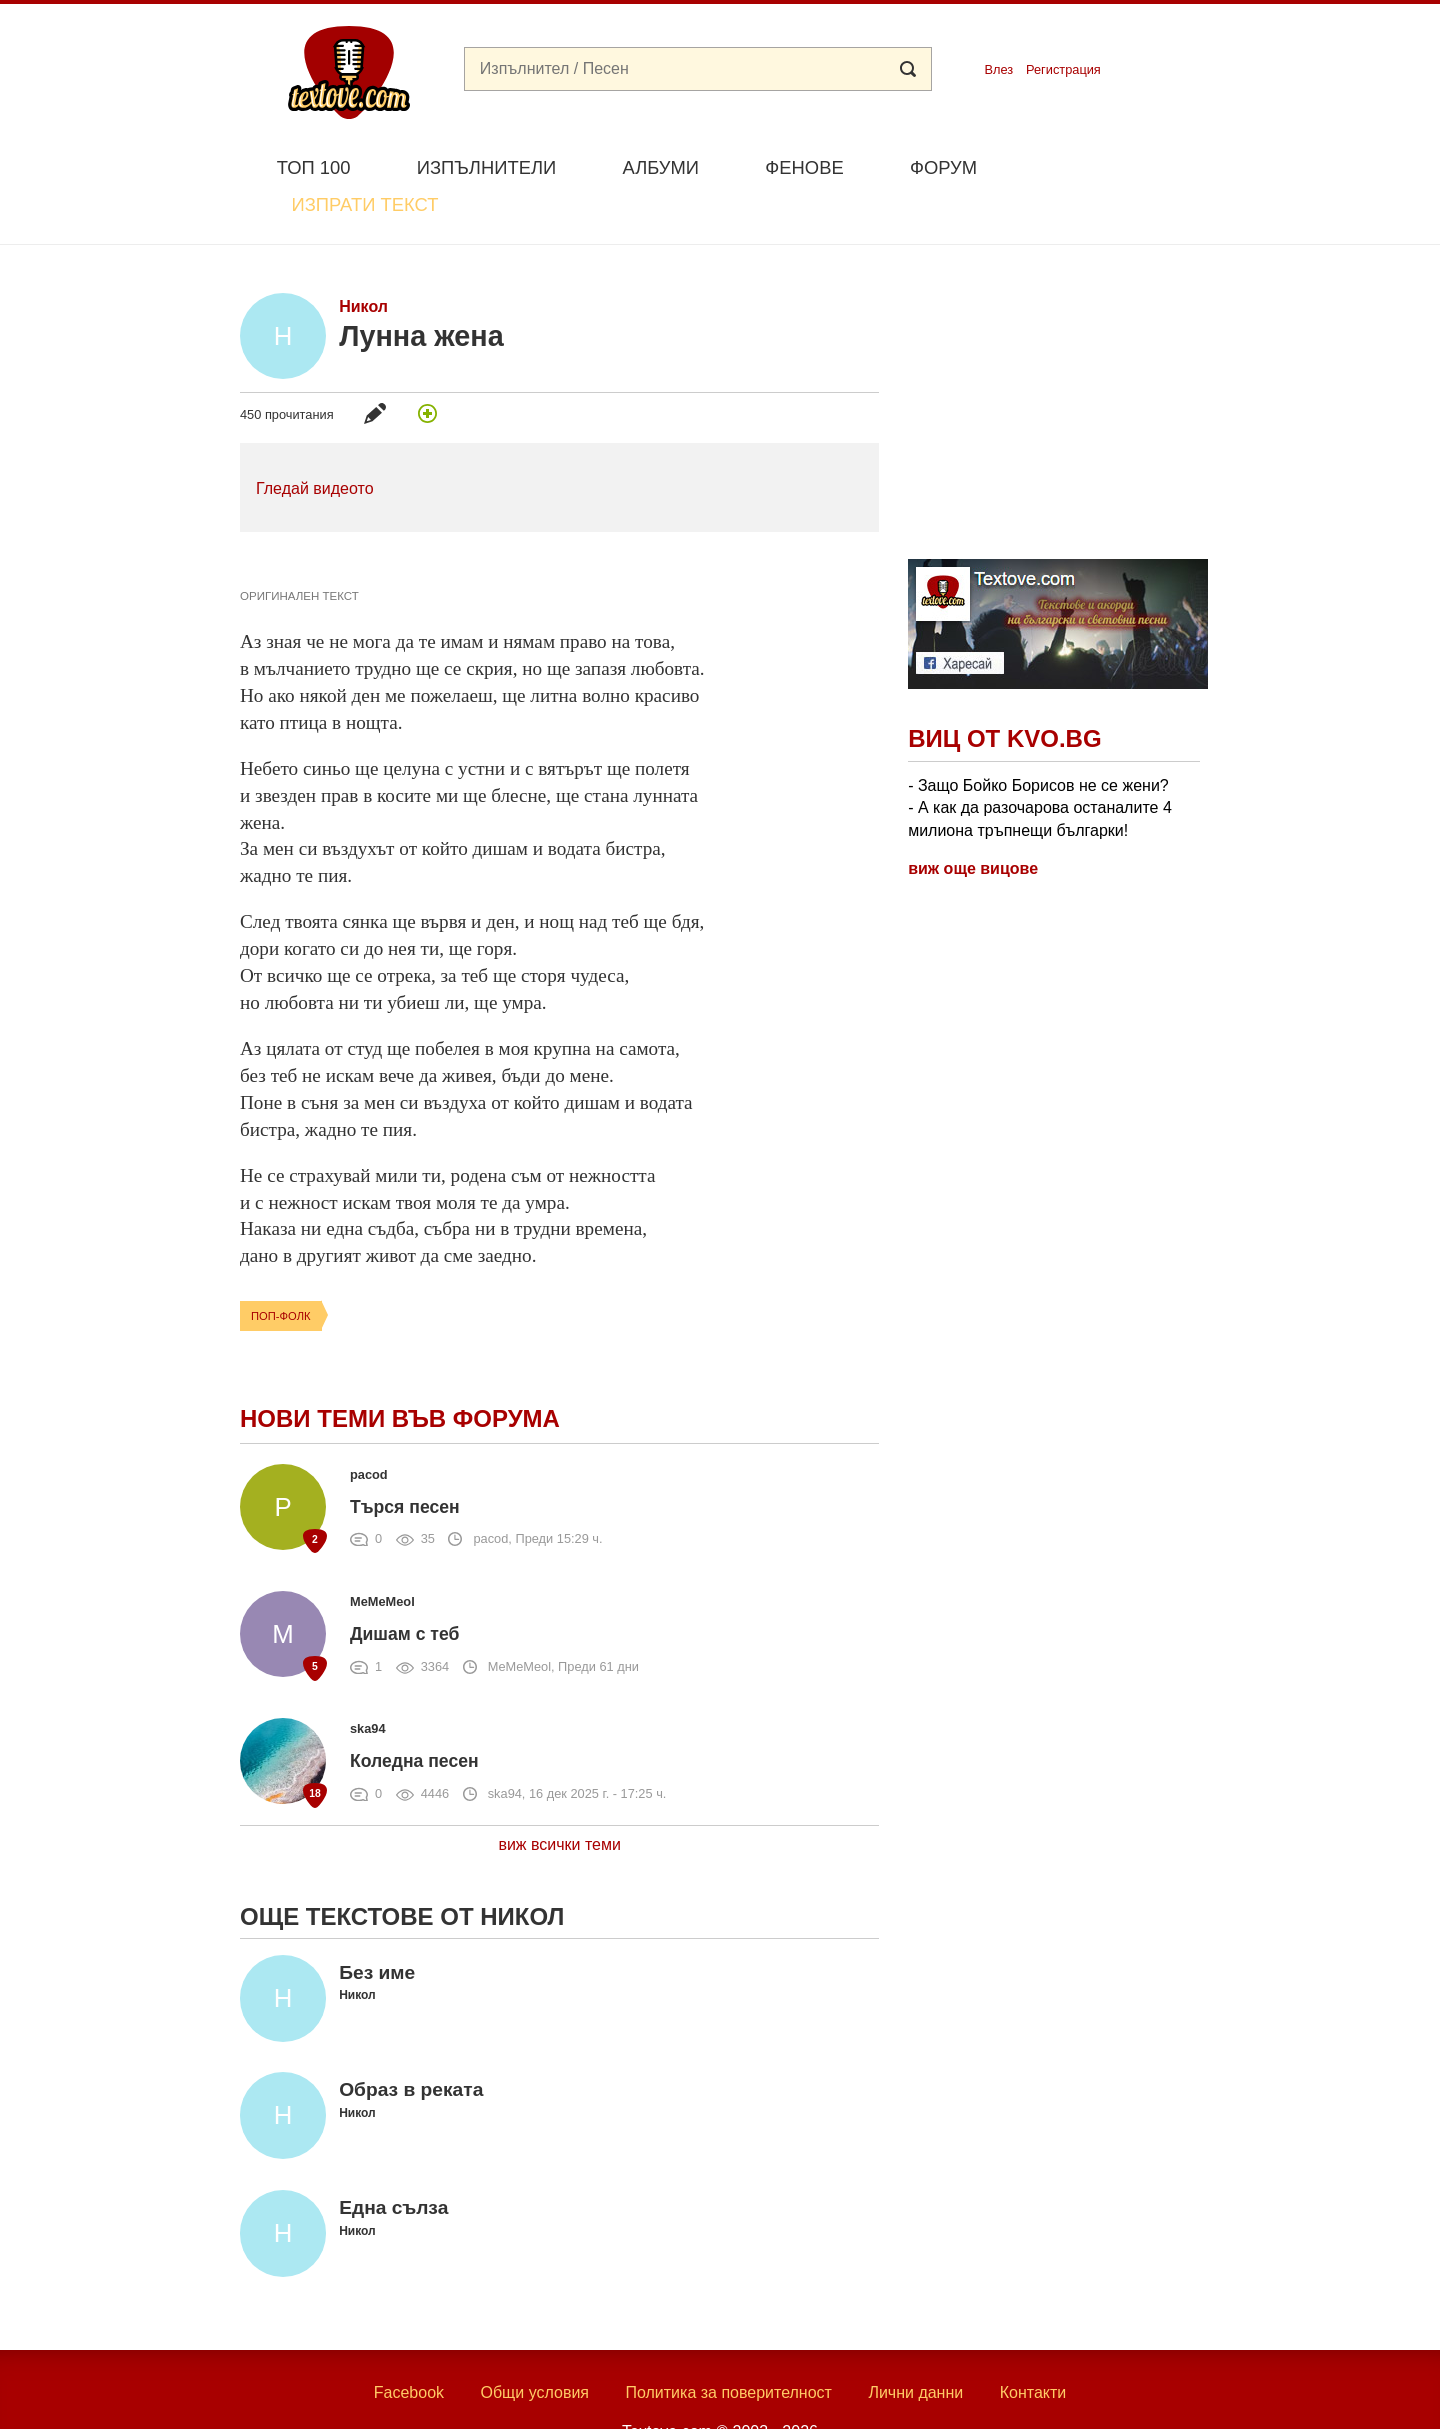 Image resolution: width=1440 pixels, height=2429 pixels. What do you see at coordinates (534, 2346) in the screenshot?
I see `Общи условия` at bounding box center [534, 2346].